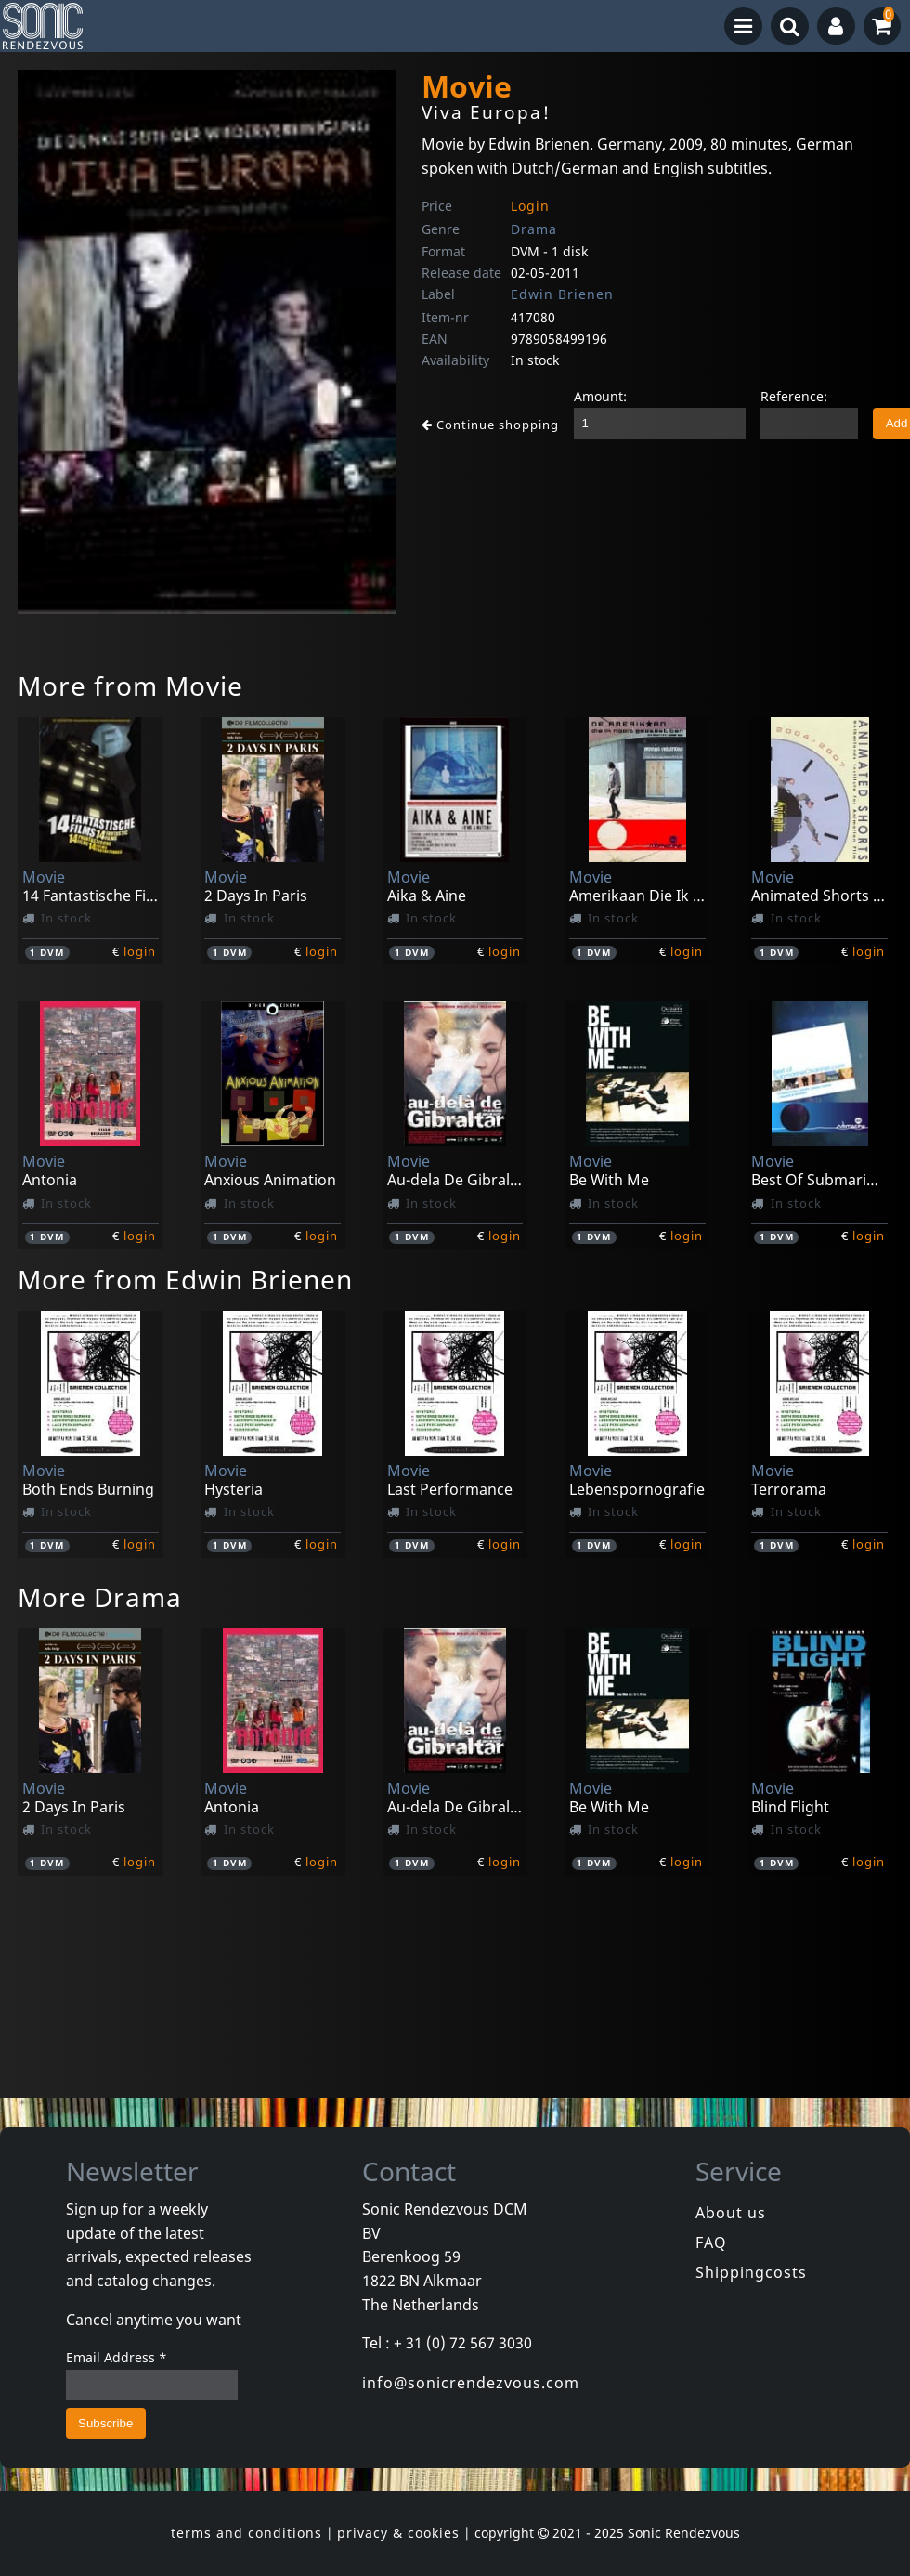 Image resolution: width=910 pixels, height=2576 pixels. Describe the element at coordinates (130, 685) in the screenshot. I see `More from Movie` at that location.